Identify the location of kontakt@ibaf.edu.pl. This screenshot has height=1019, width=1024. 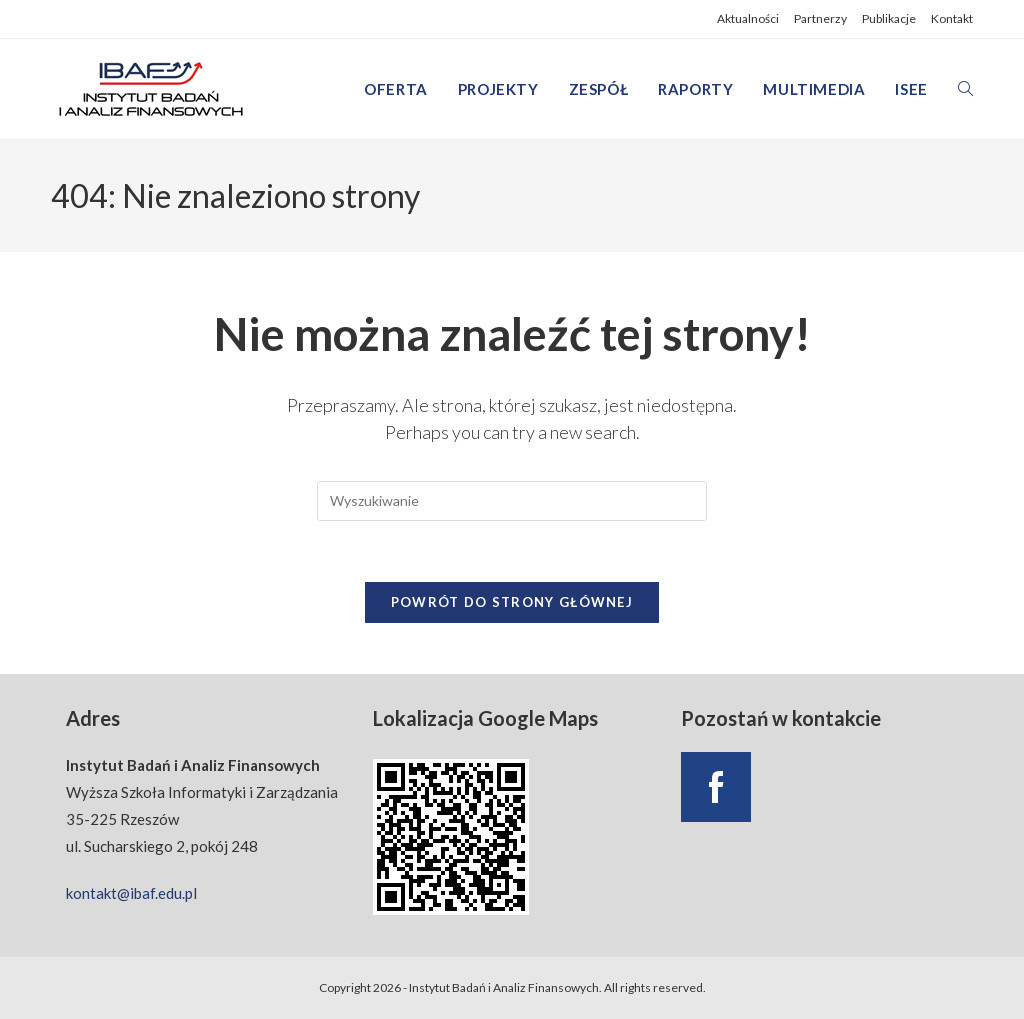
(131, 893).